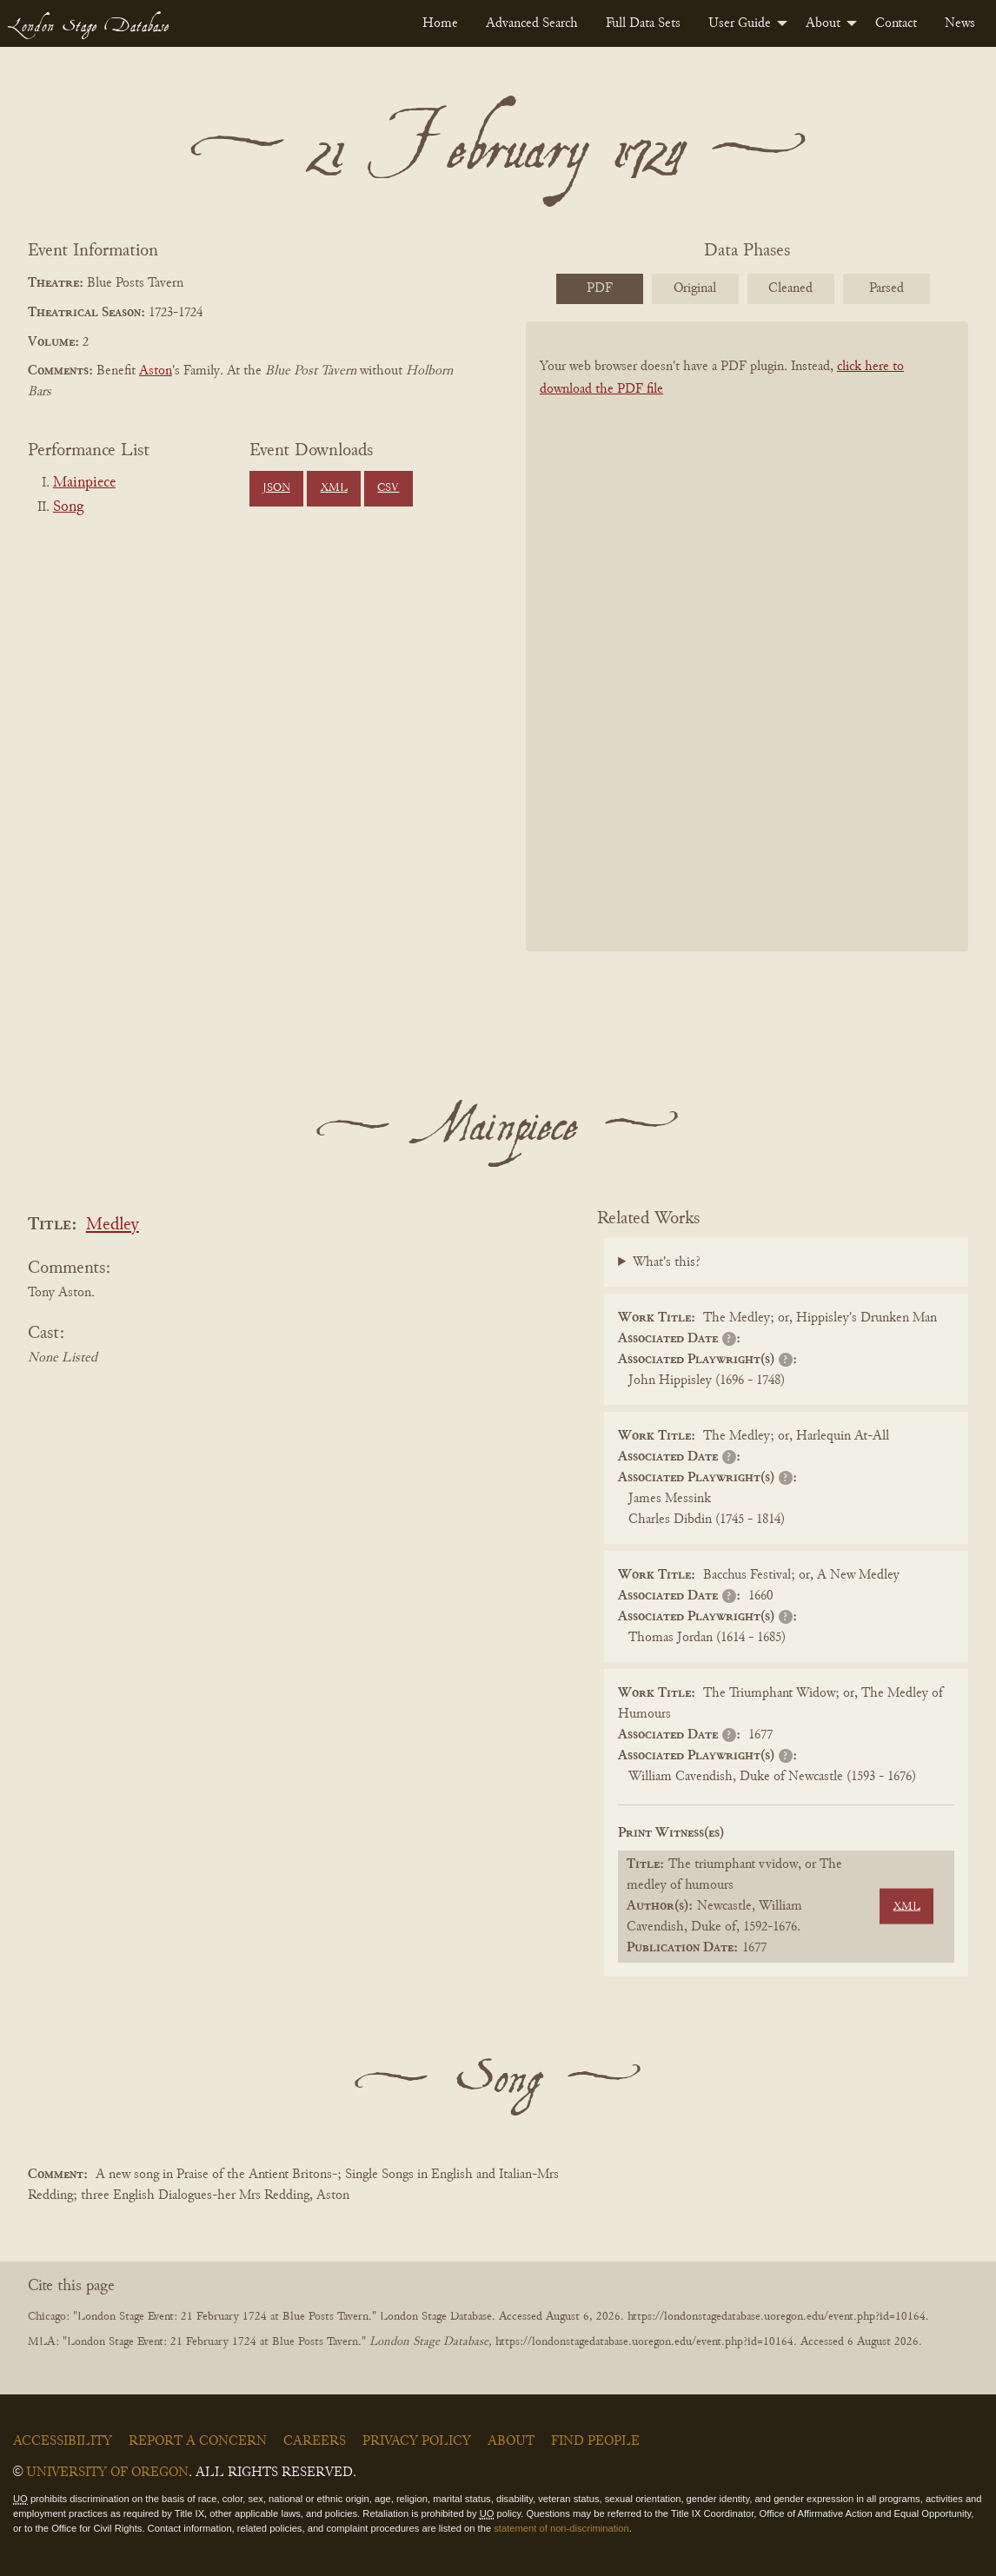 This screenshot has width=996, height=2576. I want to click on Privacy Policy, so click(416, 2441).